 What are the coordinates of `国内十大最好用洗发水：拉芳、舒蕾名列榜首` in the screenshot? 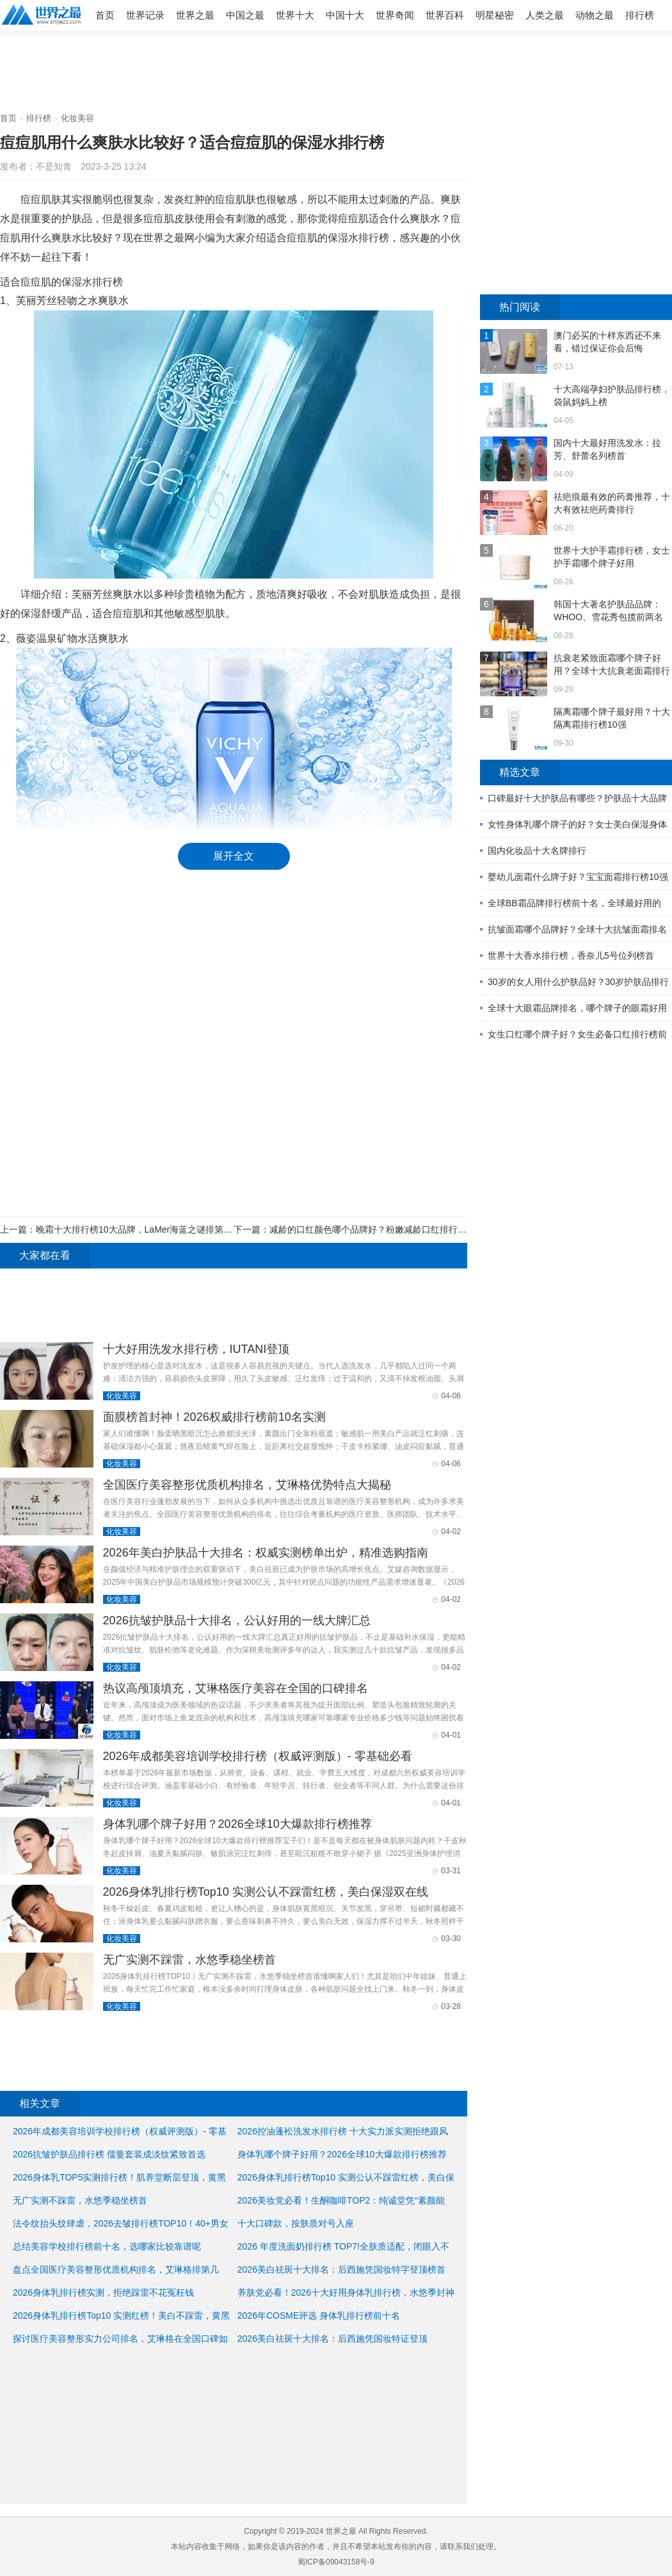 It's located at (607, 449).